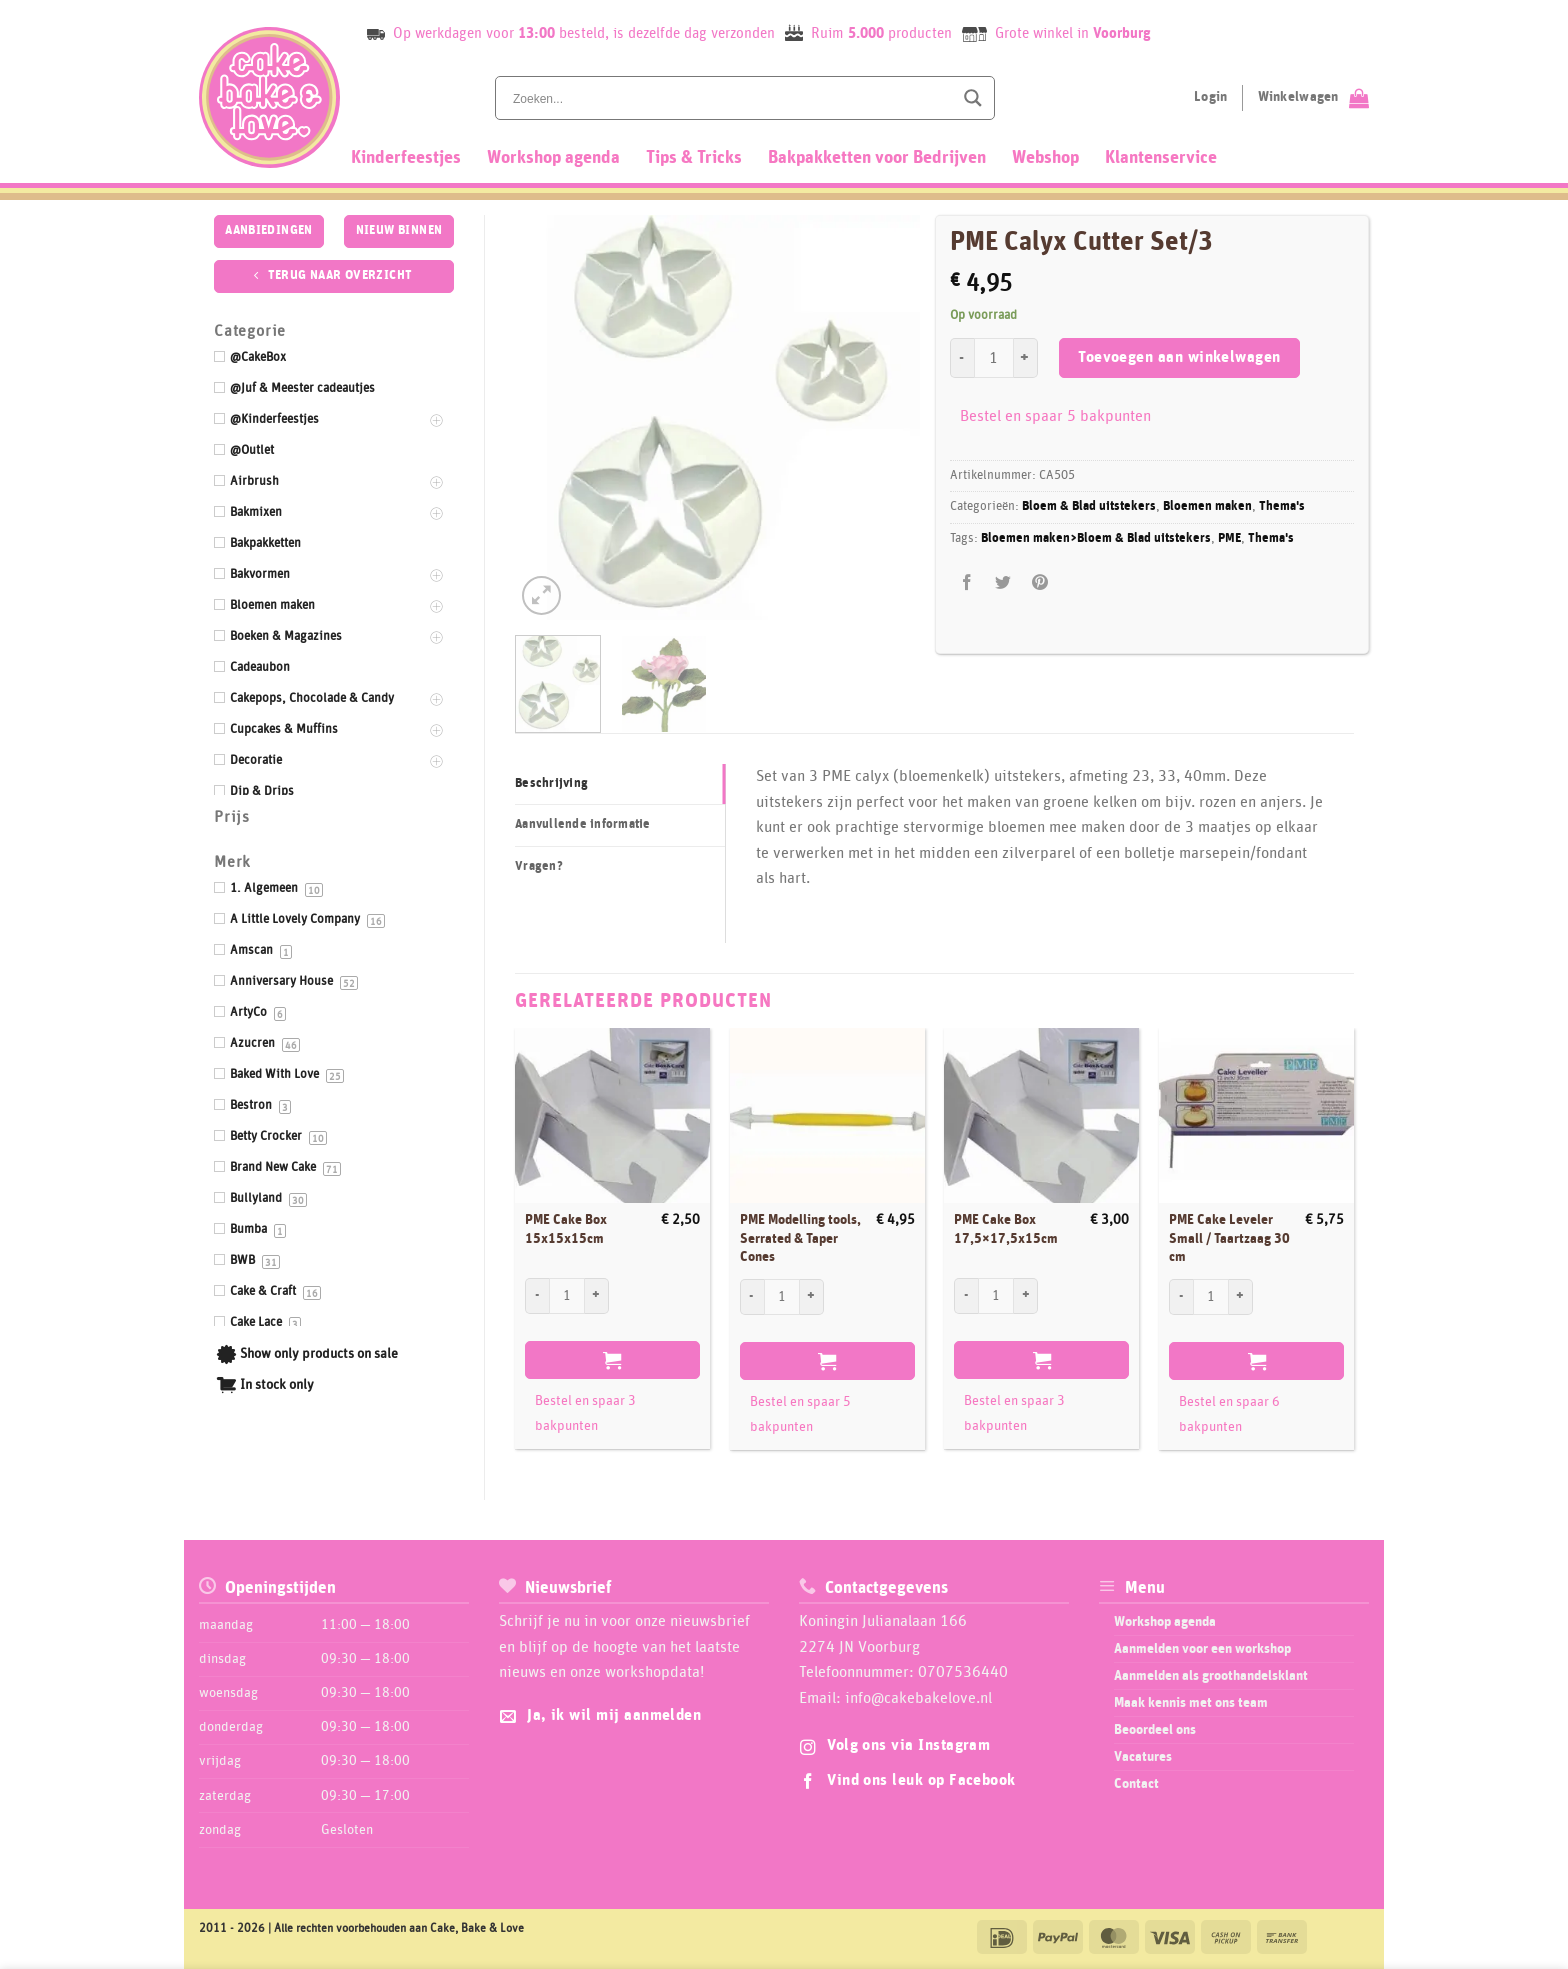  What do you see at coordinates (1089, 506) in the screenshot?
I see `Bloem & Blad uitstekers` at bounding box center [1089, 506].